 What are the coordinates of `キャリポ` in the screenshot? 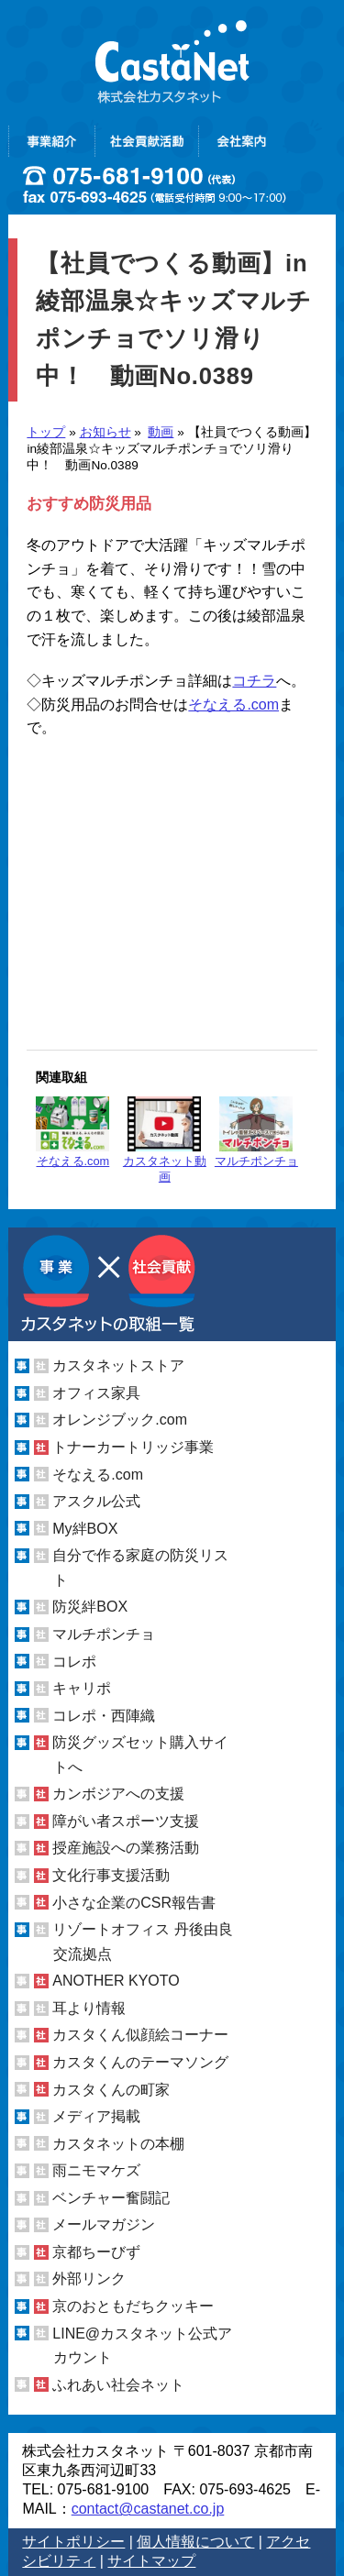 It's located at (81, 1688).